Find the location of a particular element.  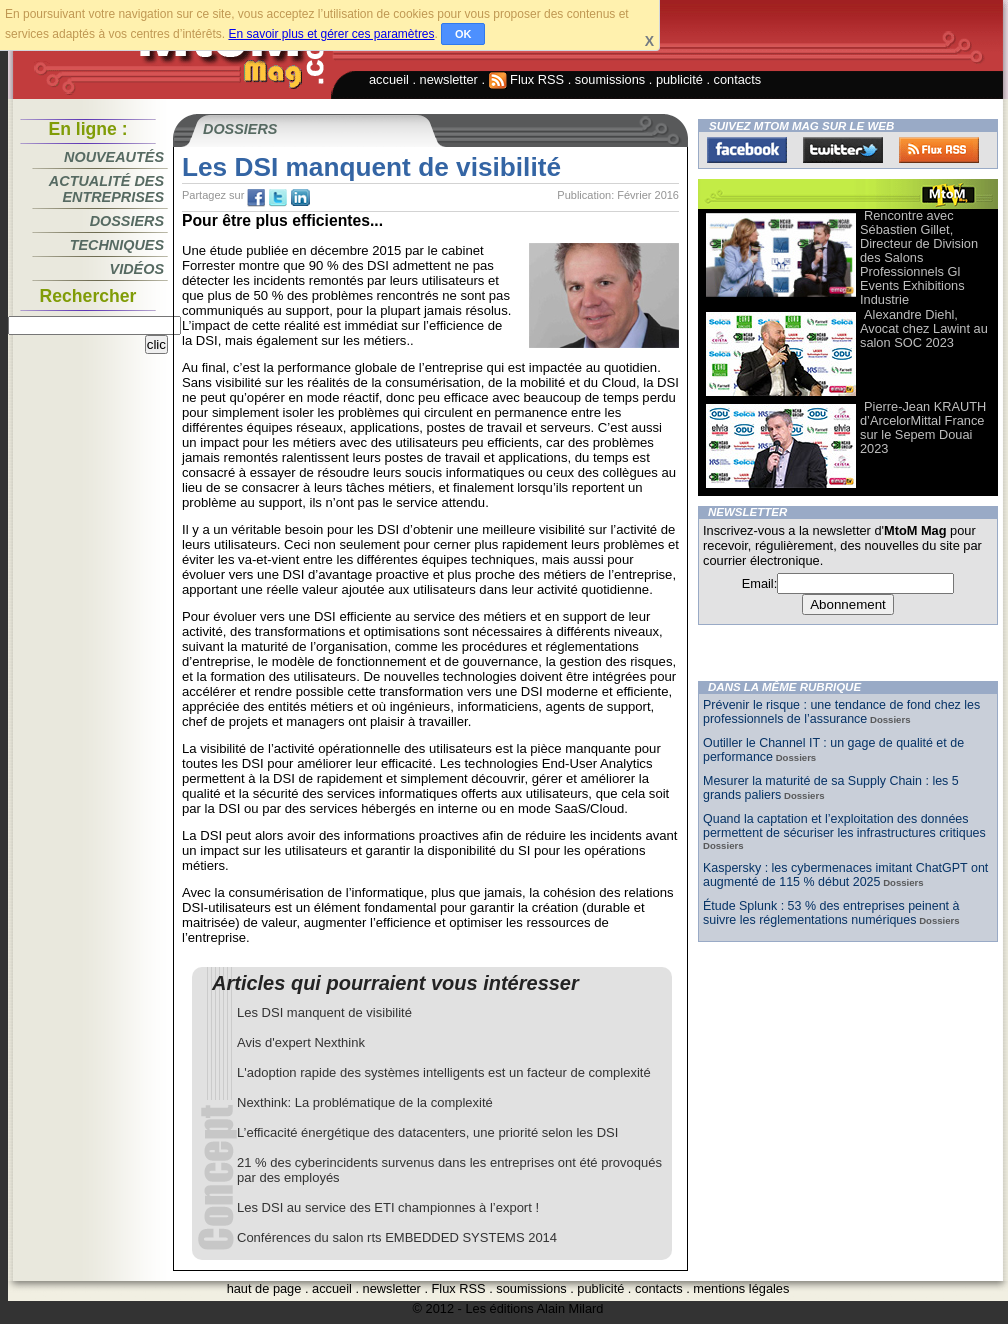

Étude Splunk : 53 % des entreprises peinent à suivre les réglementations numériques is located at coordinates (831, 913).